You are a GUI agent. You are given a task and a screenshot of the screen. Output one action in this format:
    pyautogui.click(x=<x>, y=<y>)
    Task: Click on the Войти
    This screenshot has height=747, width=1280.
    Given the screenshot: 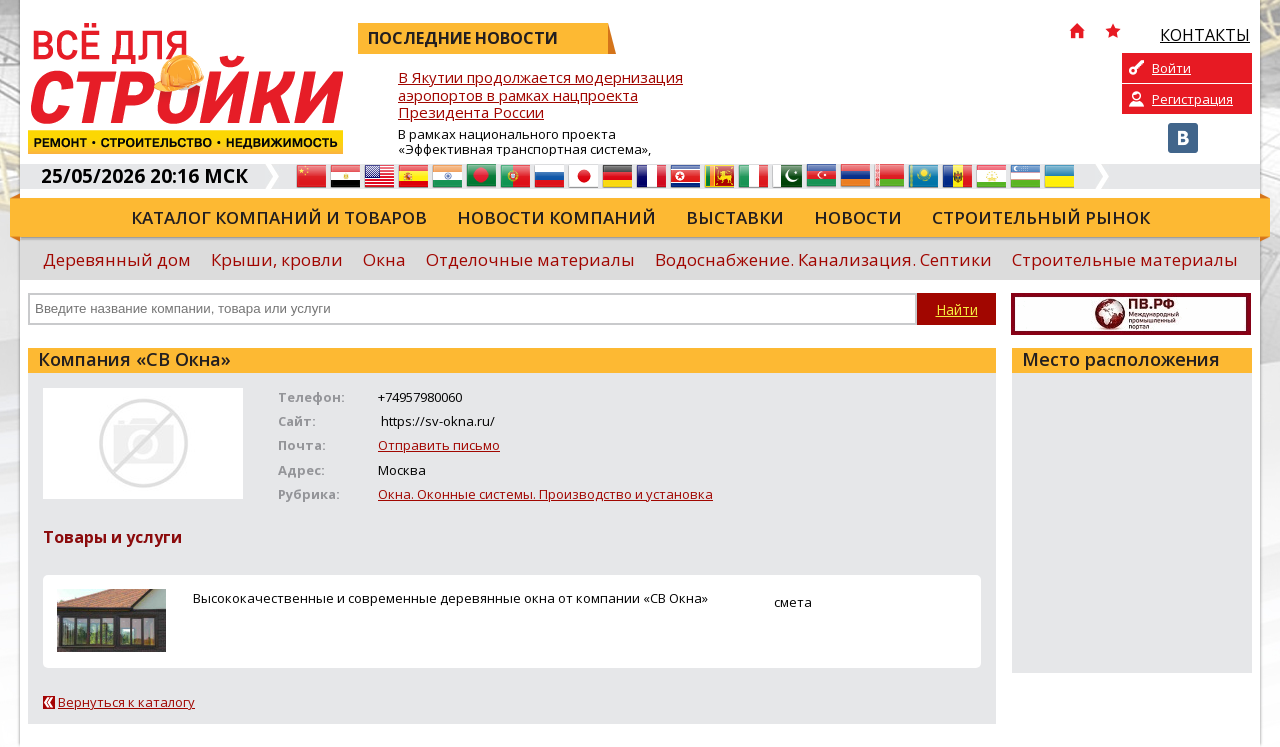 What is the action you would take?
    pyautogui.click(x=1171, y=68)
    